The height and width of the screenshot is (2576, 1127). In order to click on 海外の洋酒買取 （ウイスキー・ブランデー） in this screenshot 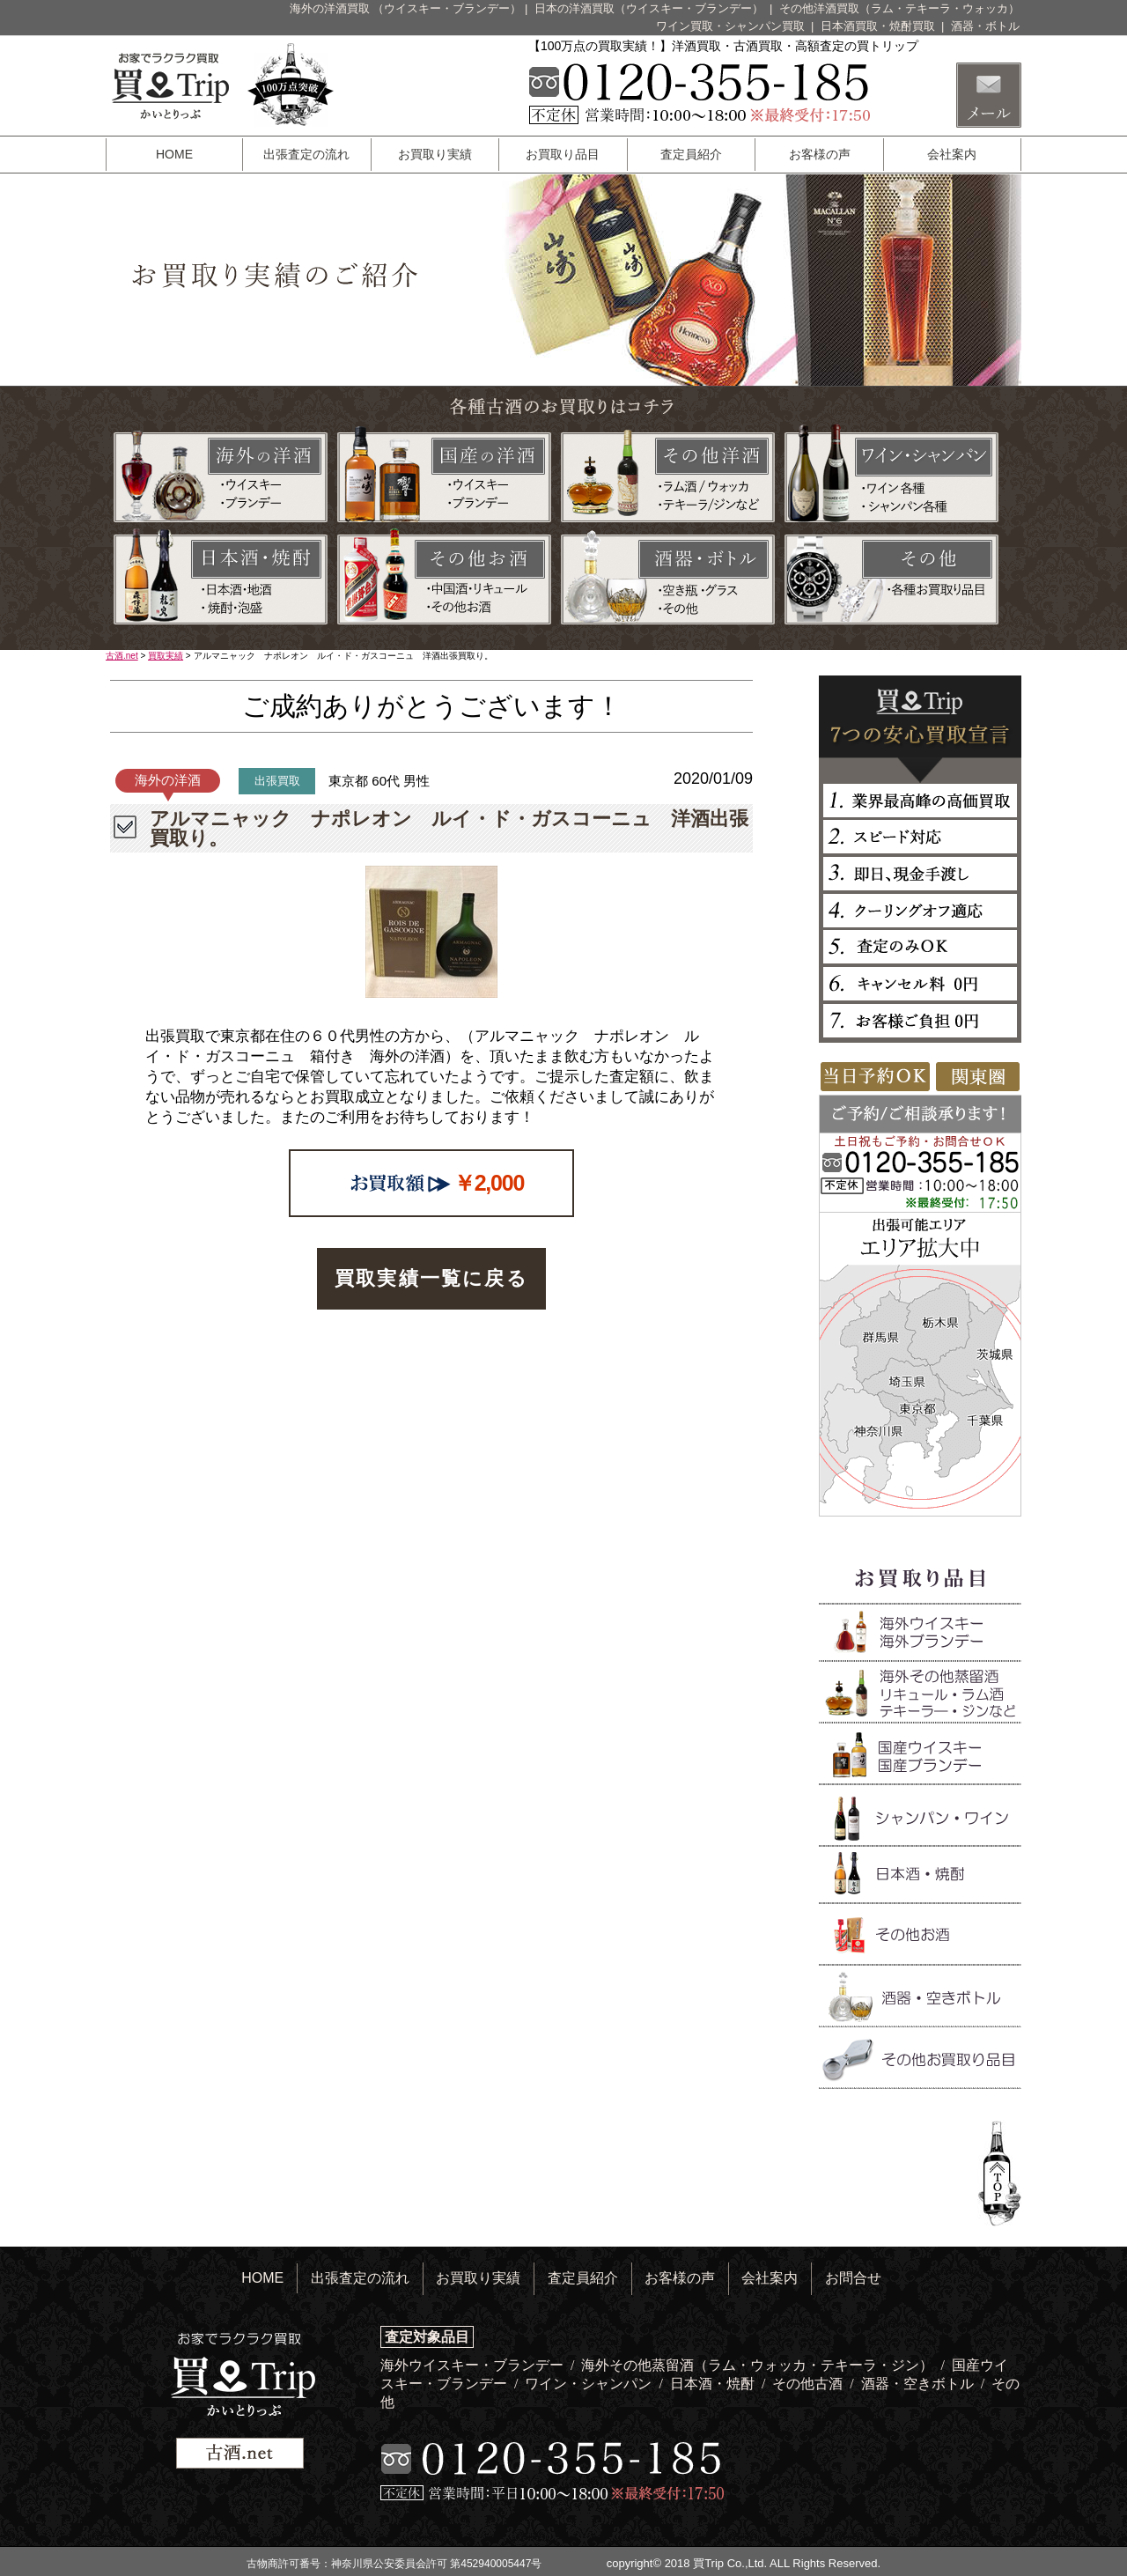, I will do `click(406, 8)`.